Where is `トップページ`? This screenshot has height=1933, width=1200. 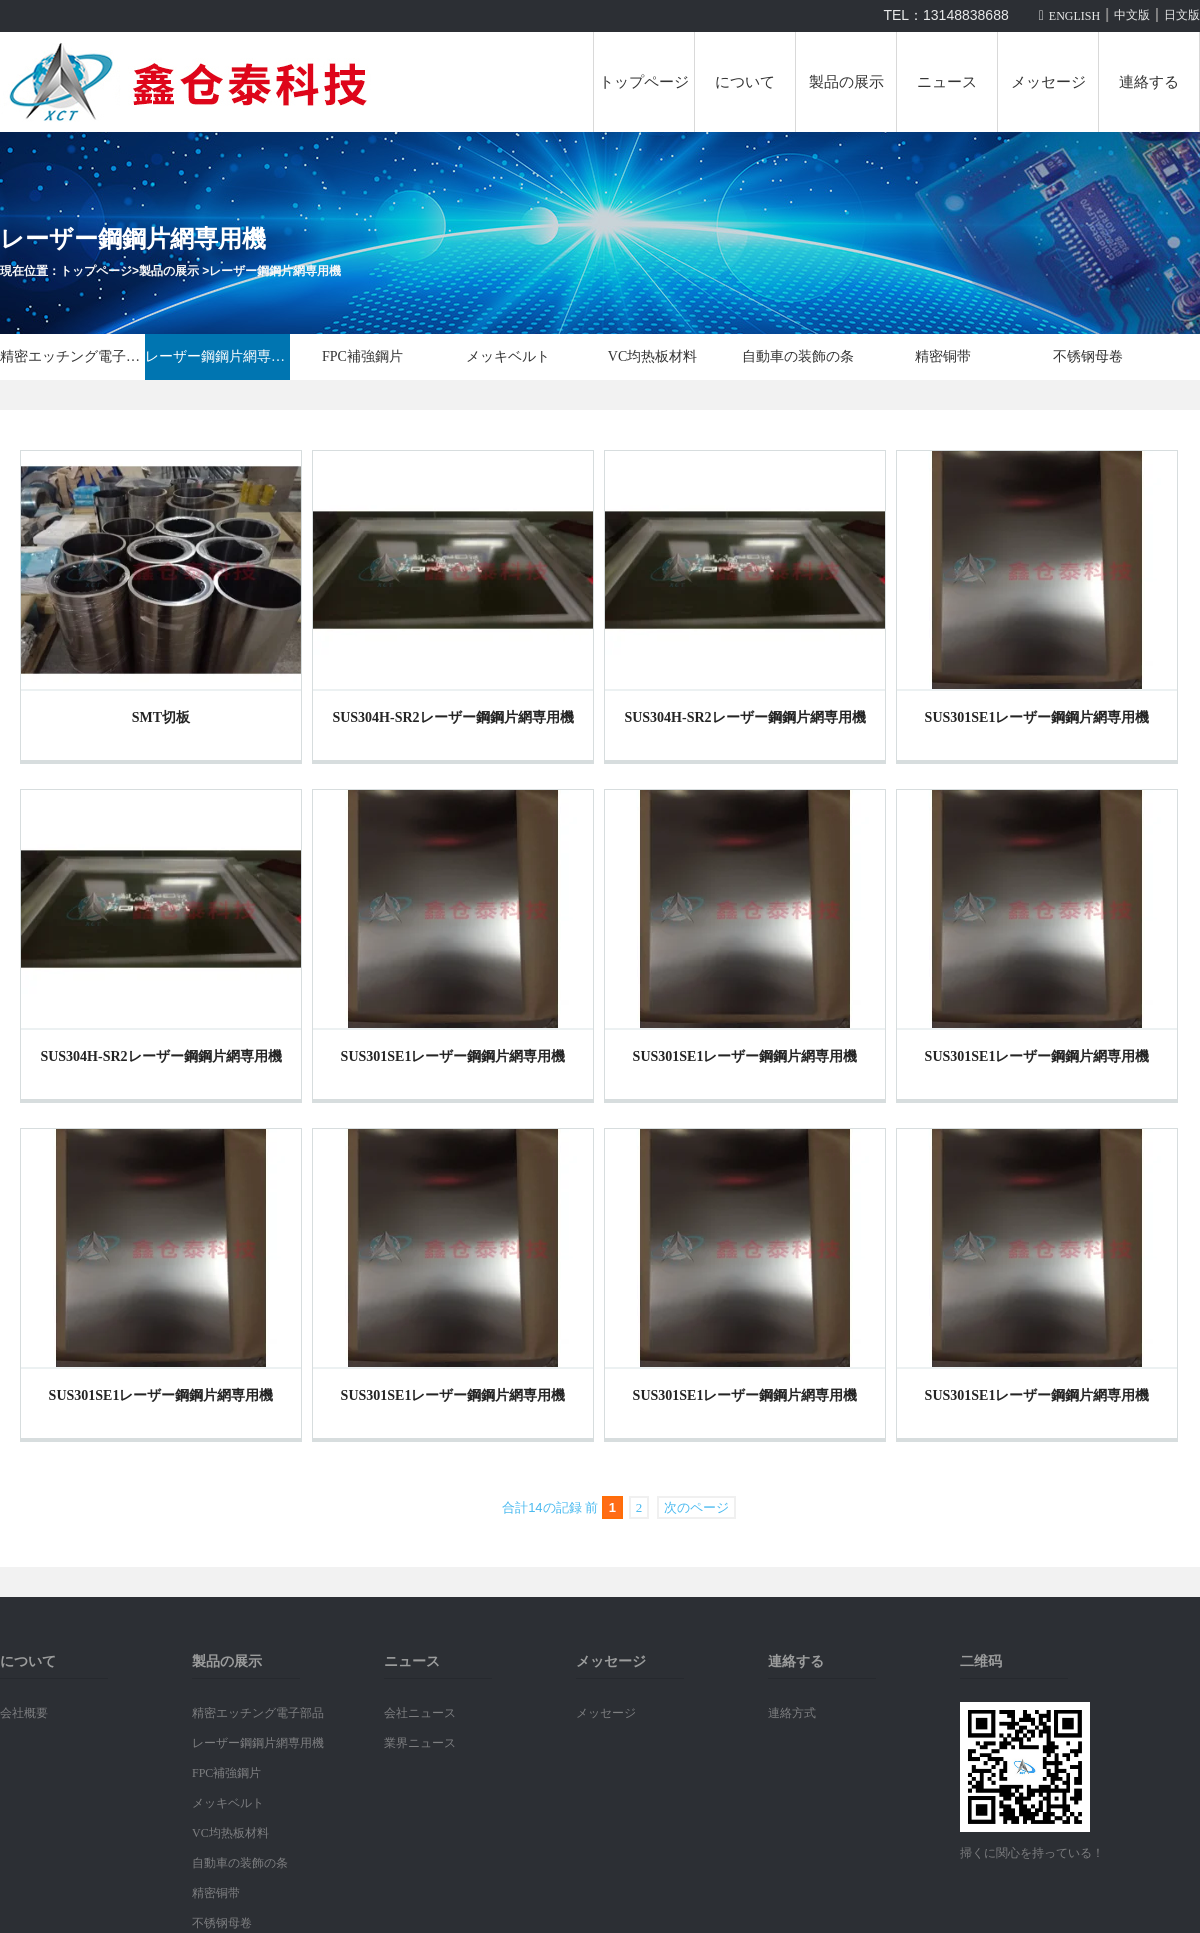 トップページ is located at coordinates (644, 82).